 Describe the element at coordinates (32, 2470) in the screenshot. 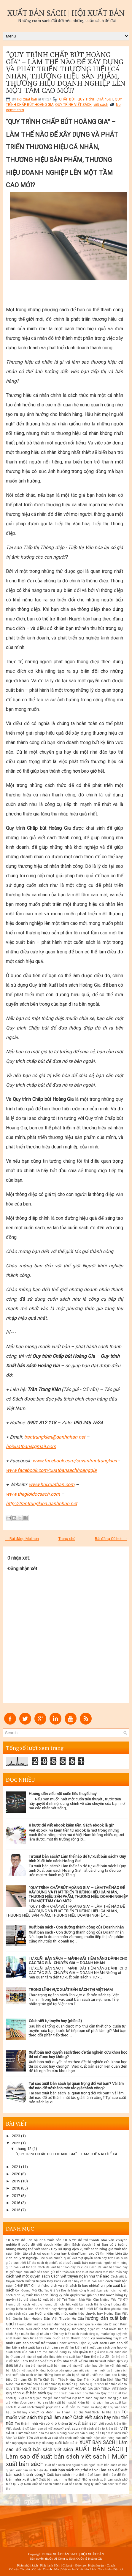

I see `xuất bản sách hiện đại` at that location.